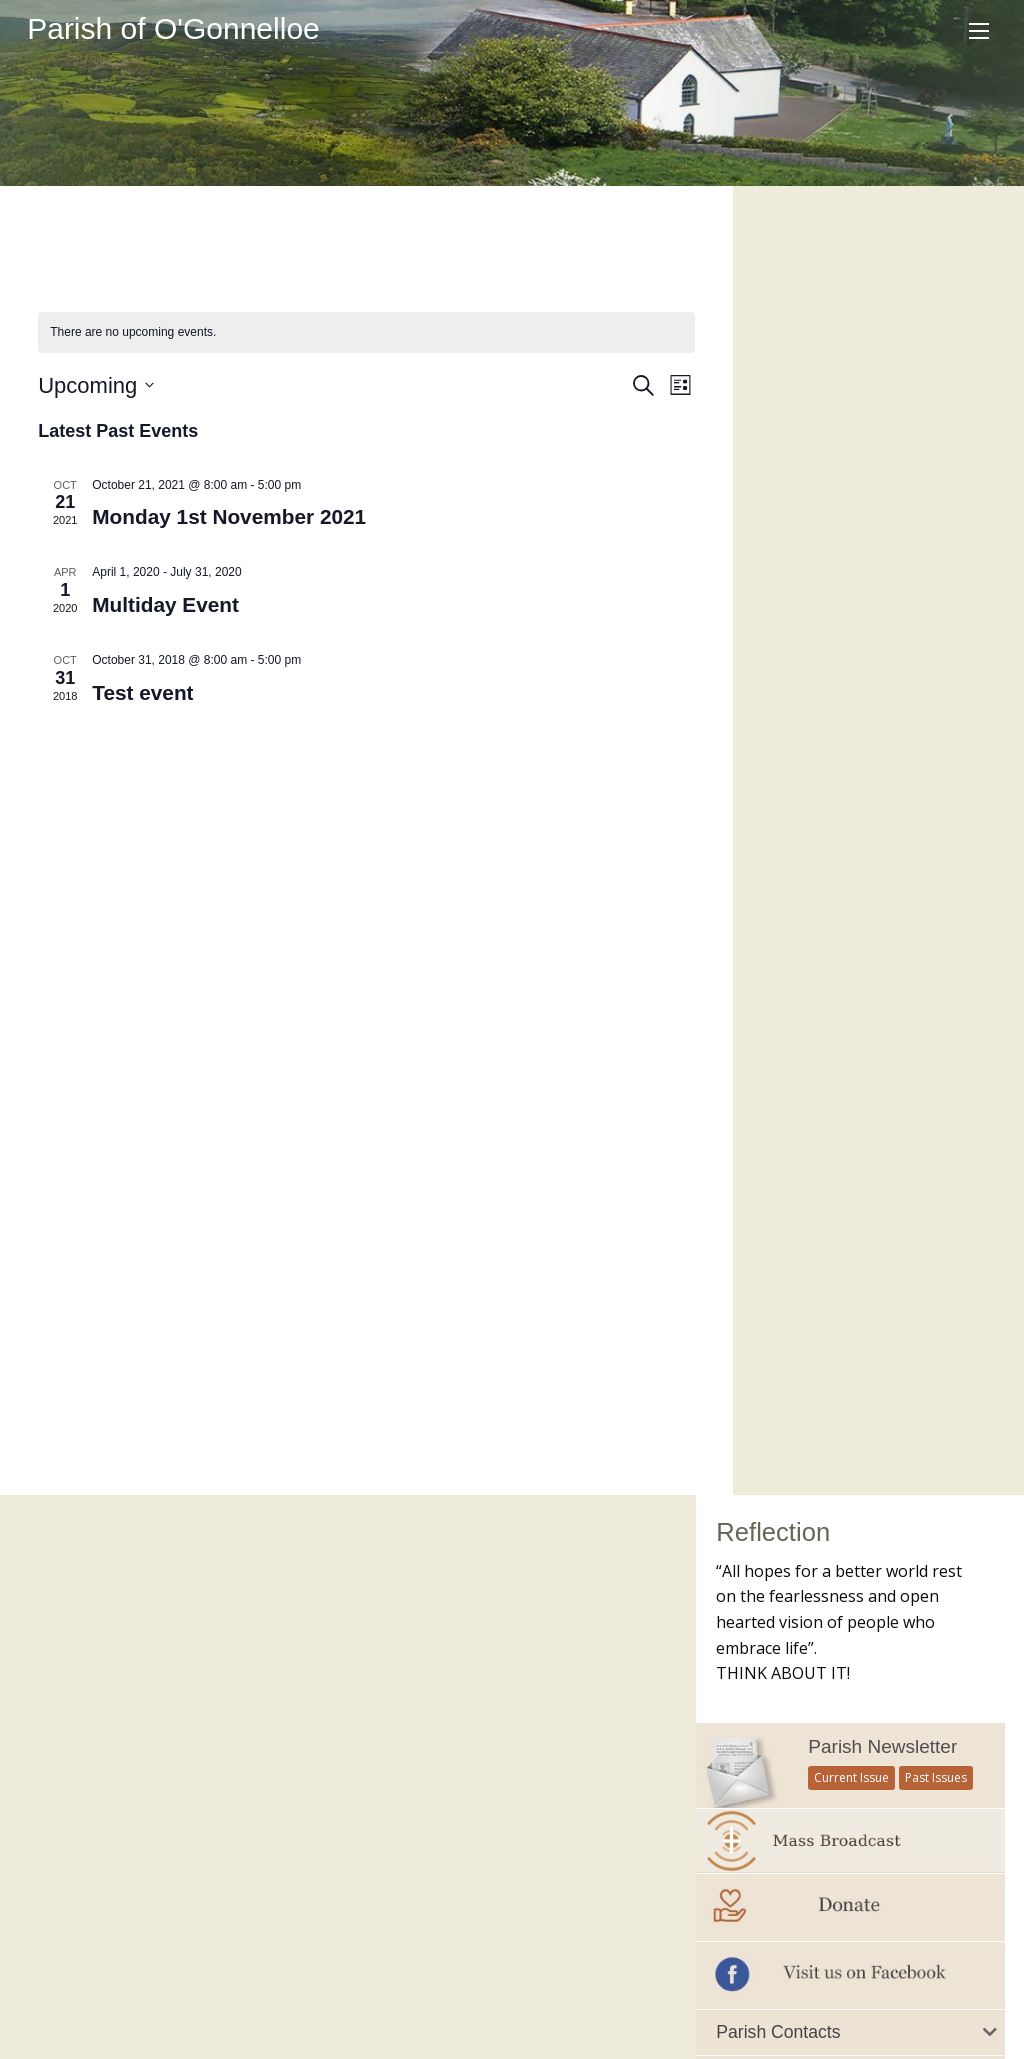 This screenshot has height=2059, width=1024. I want to click on Parish Websites, so click(770, 1992).